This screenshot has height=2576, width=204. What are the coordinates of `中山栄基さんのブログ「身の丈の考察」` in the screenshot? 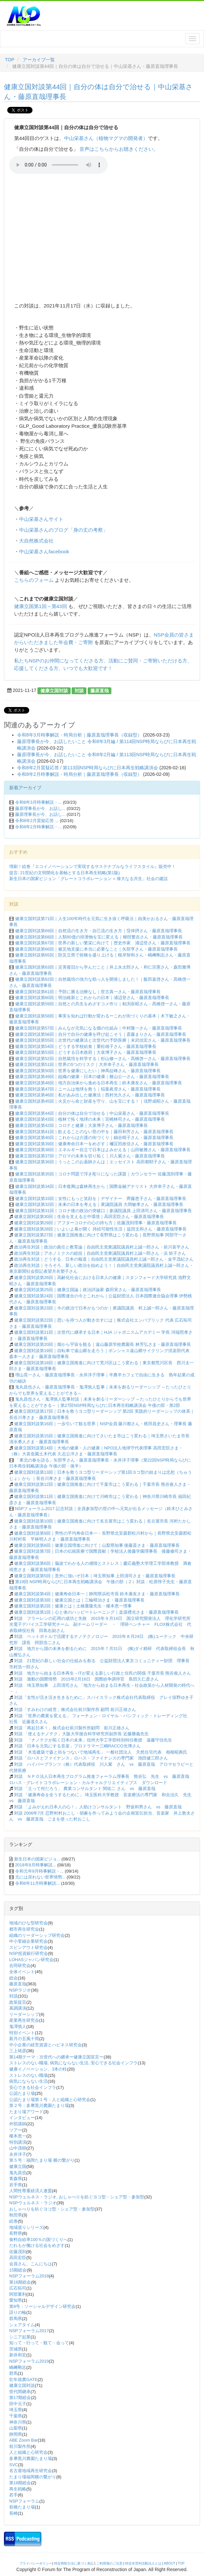 It's located at (63, 530).